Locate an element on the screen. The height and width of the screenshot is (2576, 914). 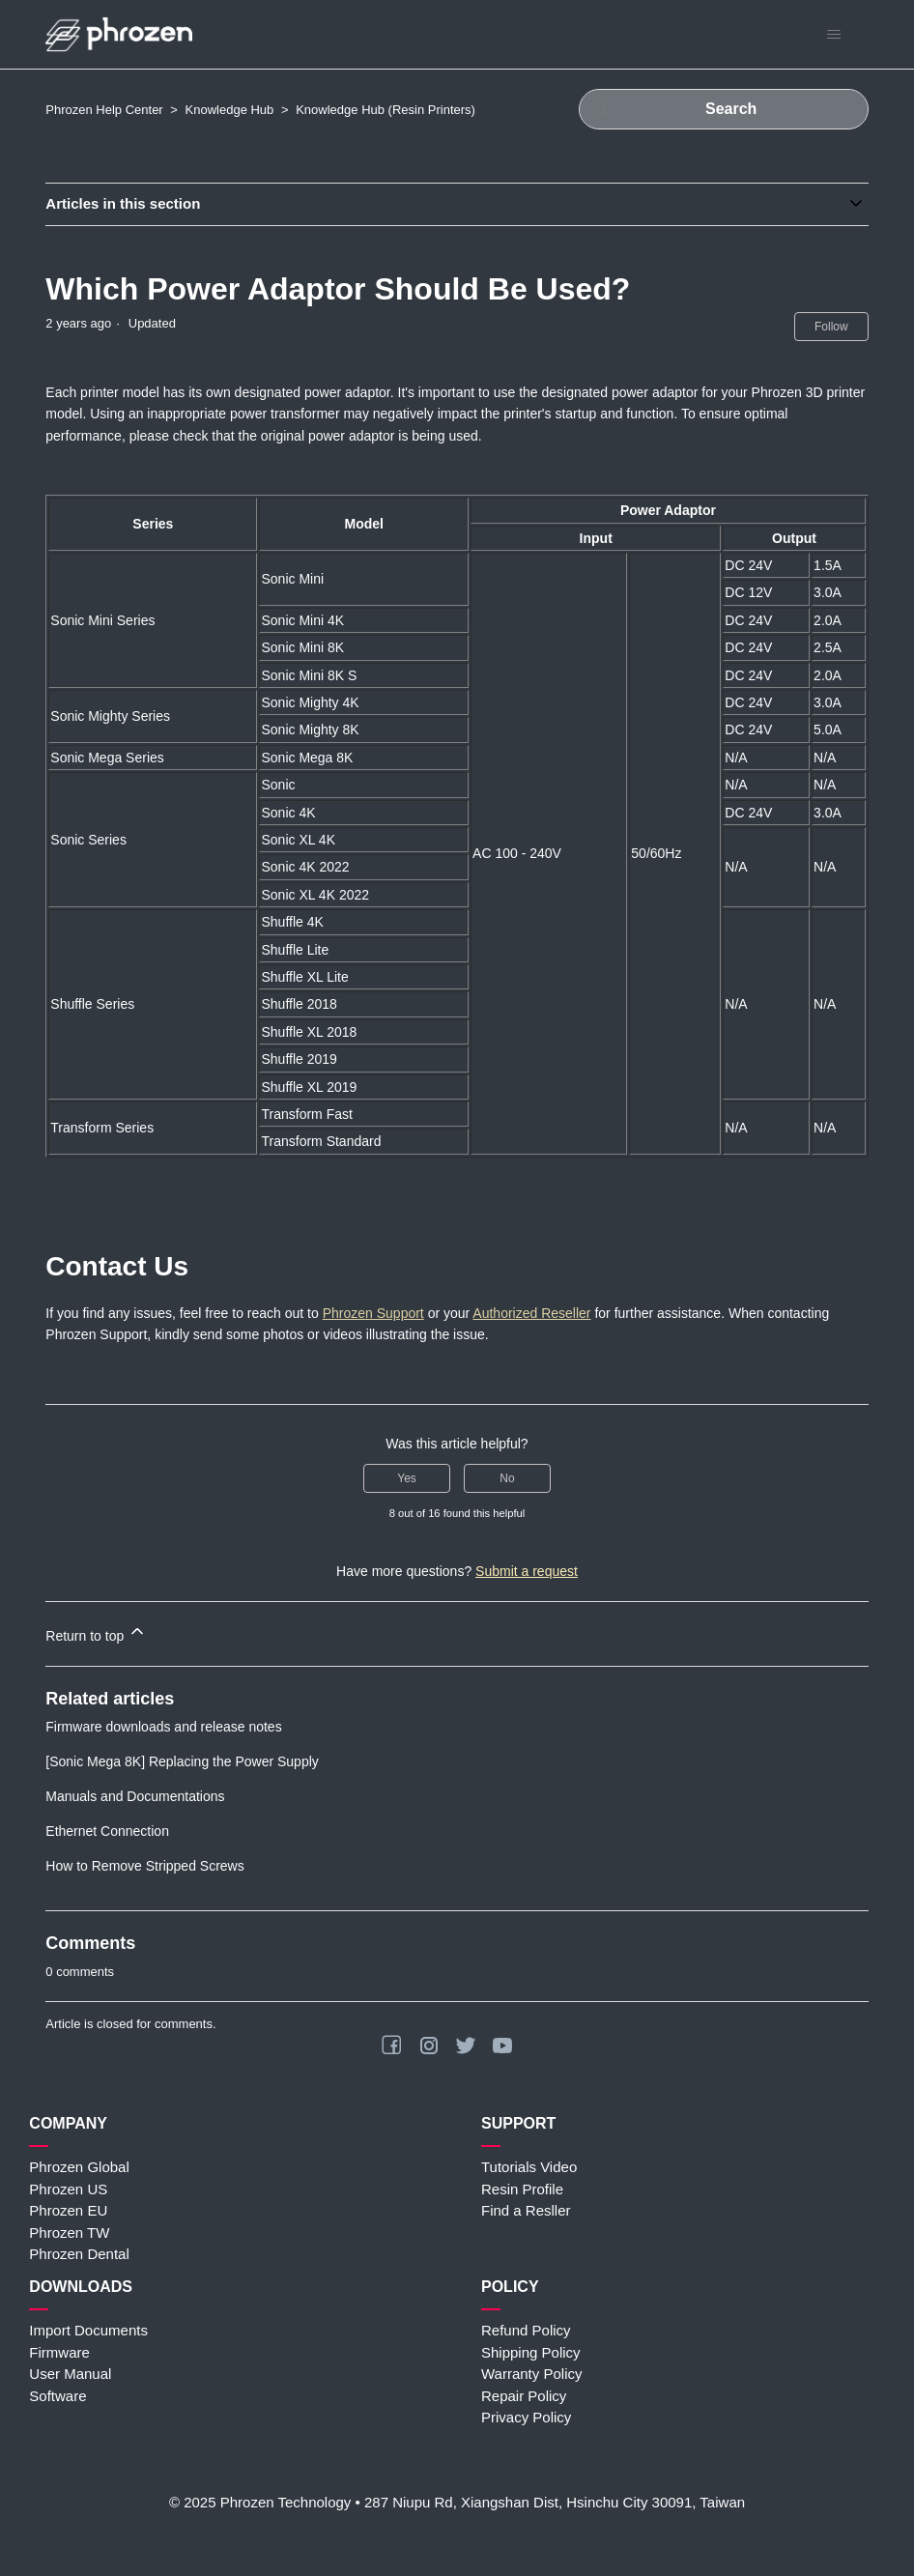
Firmware is located at coordinates (59, 2352).